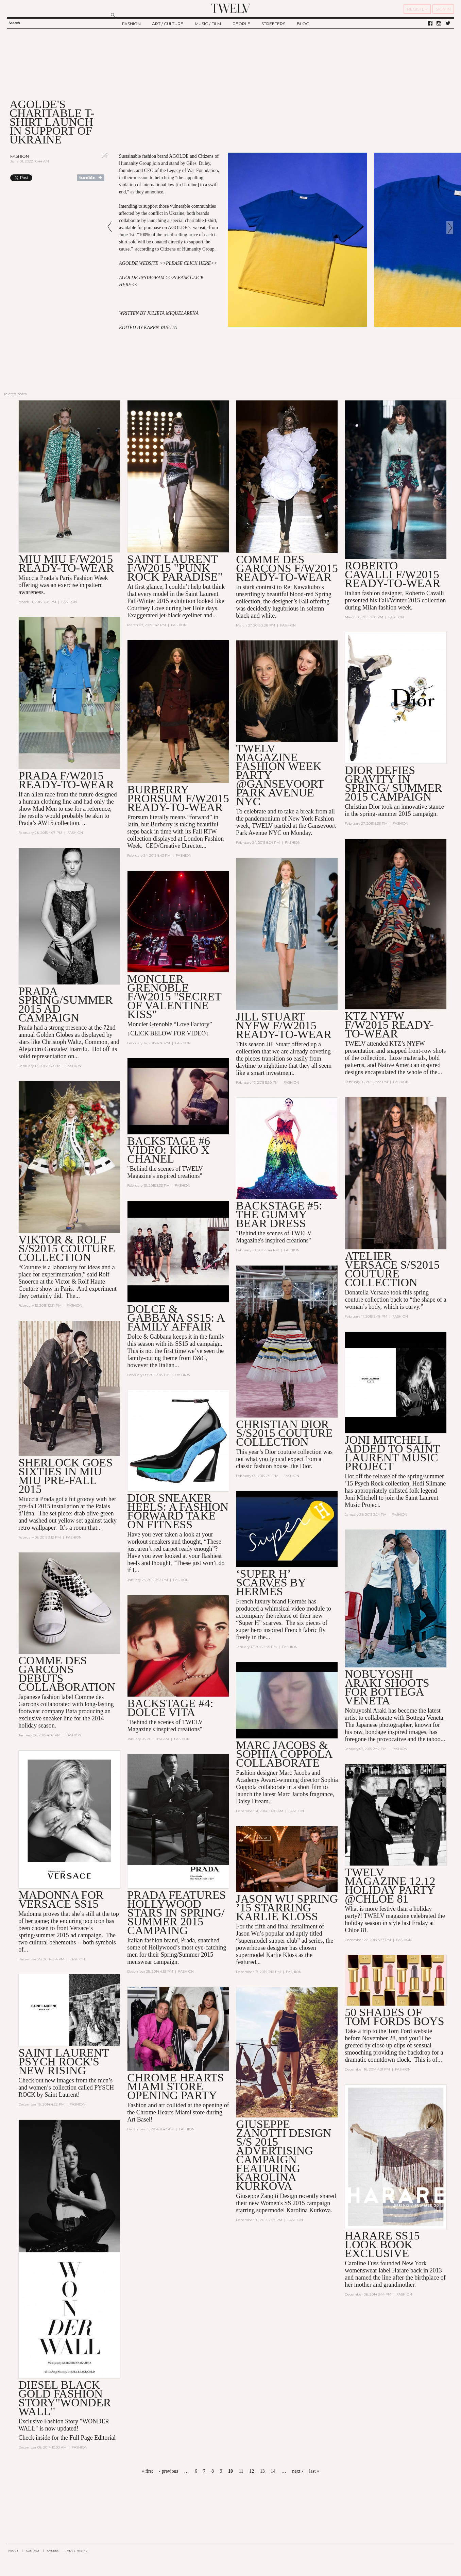 The width and height of the screenshot is (461, 2576). Describe the element at coordinates (387, 1687) in the screenshot. I see `NOBUYOSHI ARAKI SHOOTS FOR BOTTEGA VENETA` at that location.